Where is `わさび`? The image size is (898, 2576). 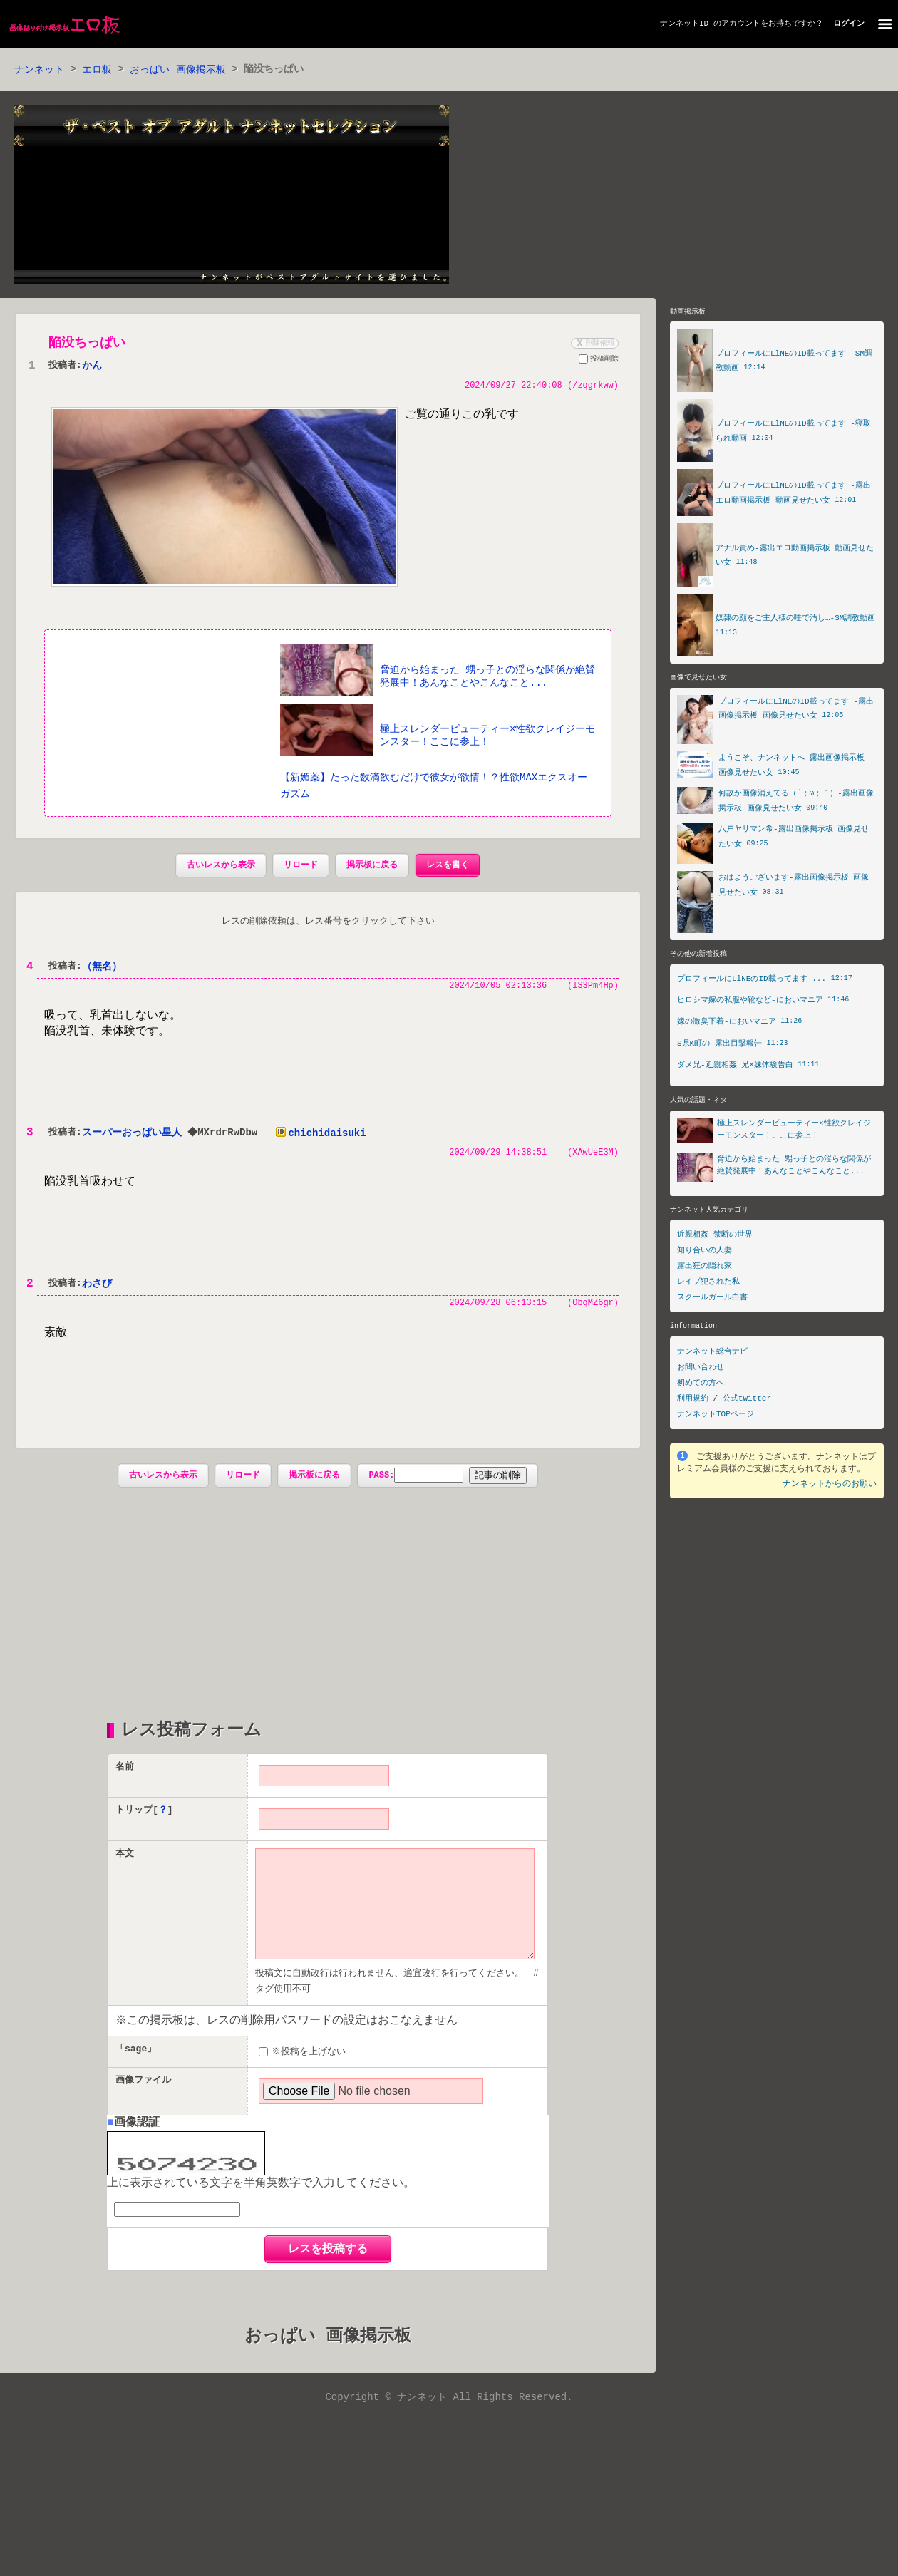
わさび is located at coordinates (97, 1286).